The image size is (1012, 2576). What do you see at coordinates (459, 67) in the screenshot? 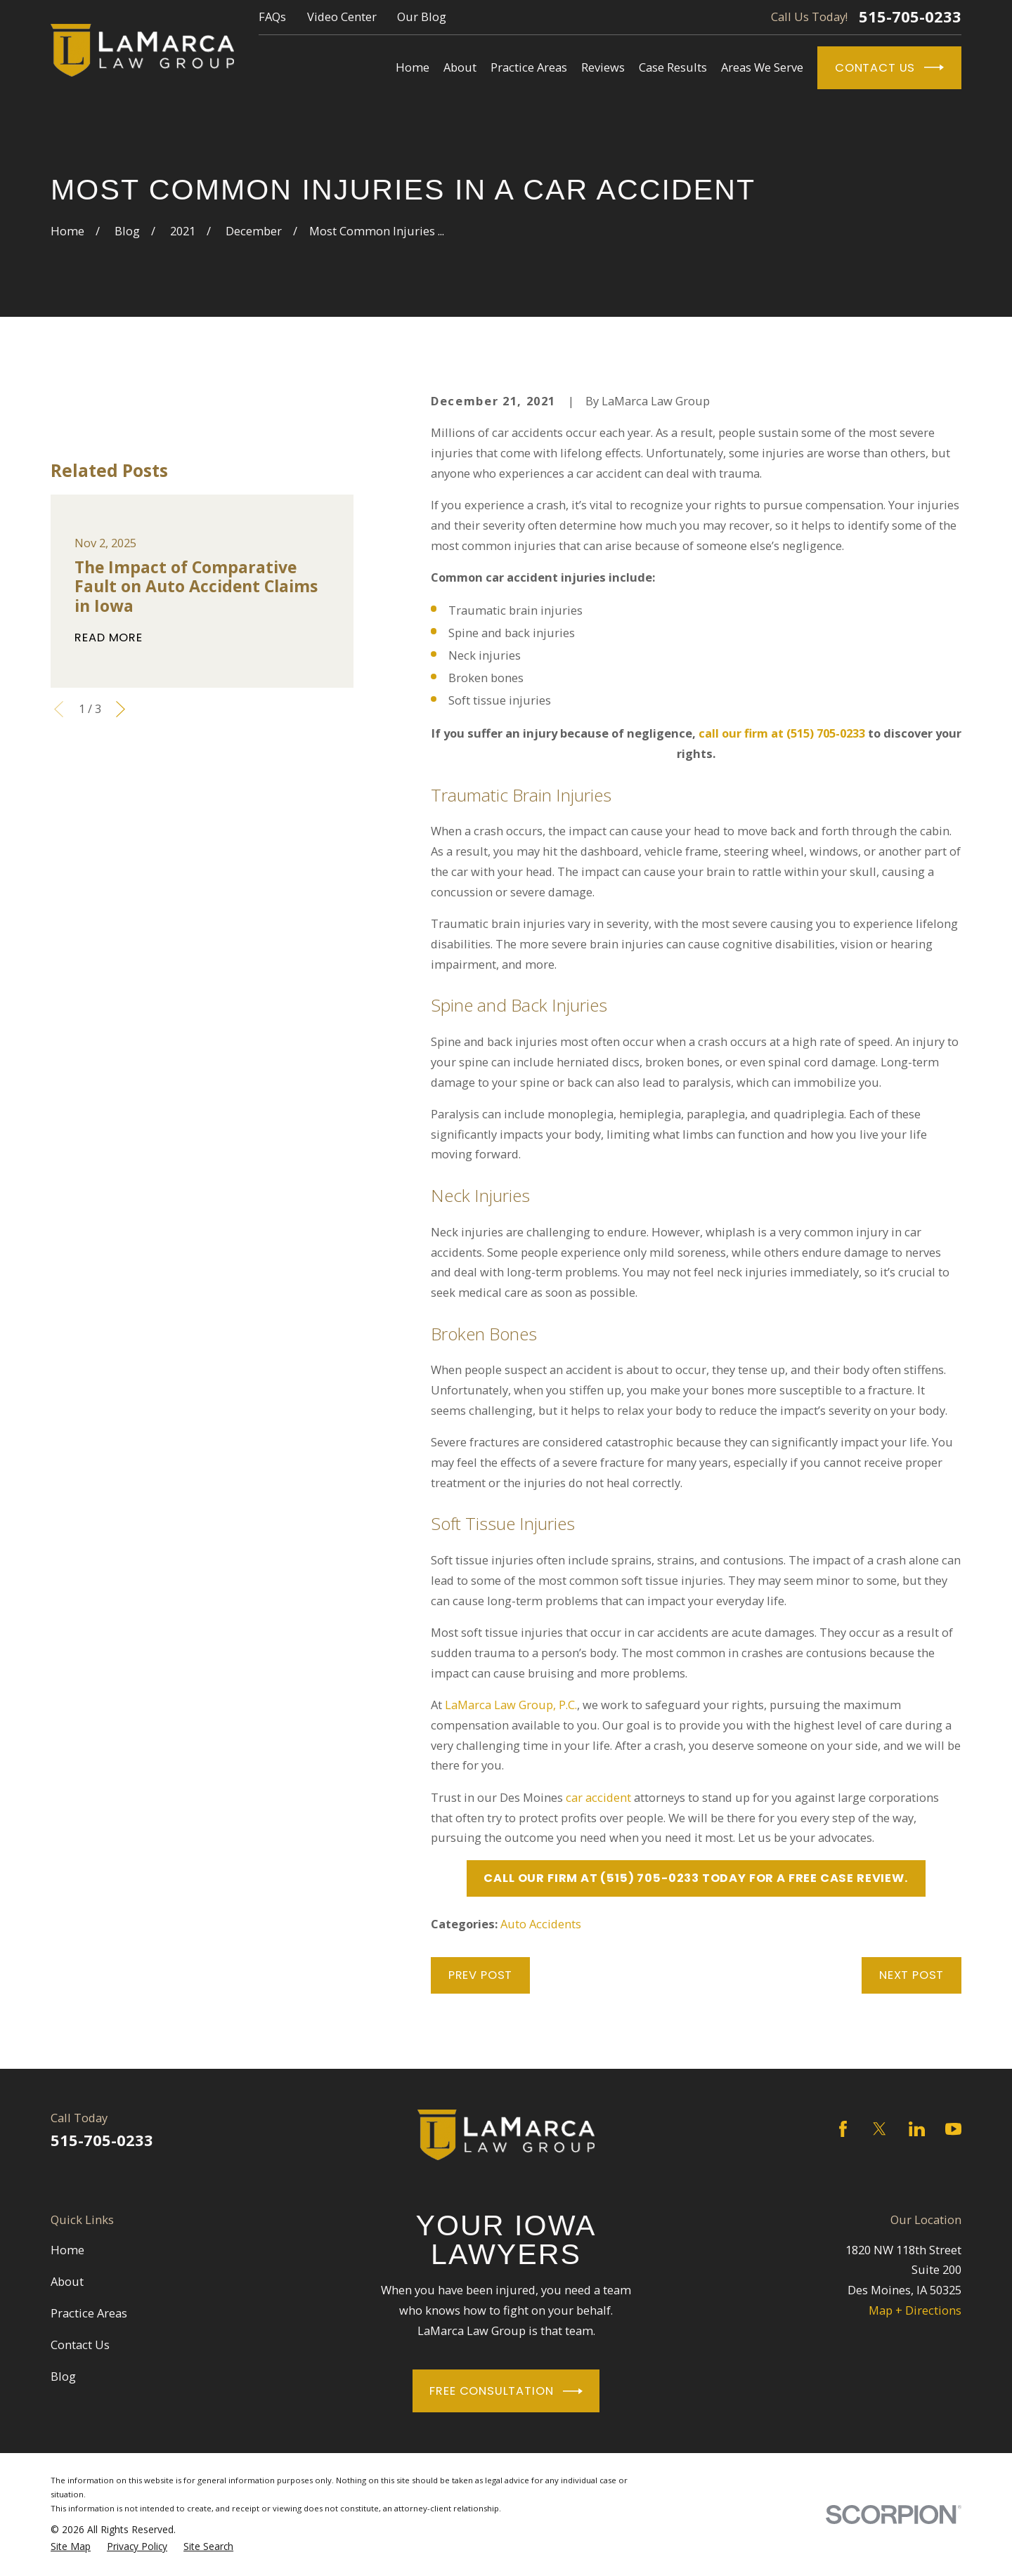
I see `About [menuitem]` at bounding box center [459, 67].